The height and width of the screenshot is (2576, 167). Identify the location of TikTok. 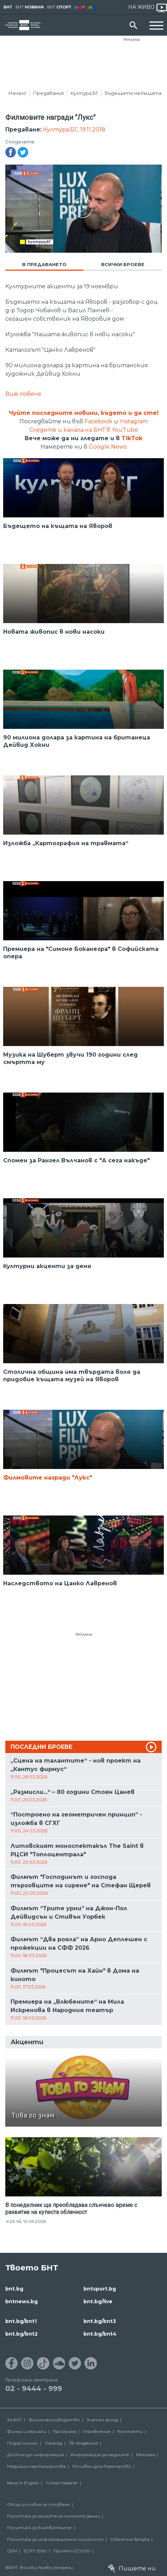
(132, 438).